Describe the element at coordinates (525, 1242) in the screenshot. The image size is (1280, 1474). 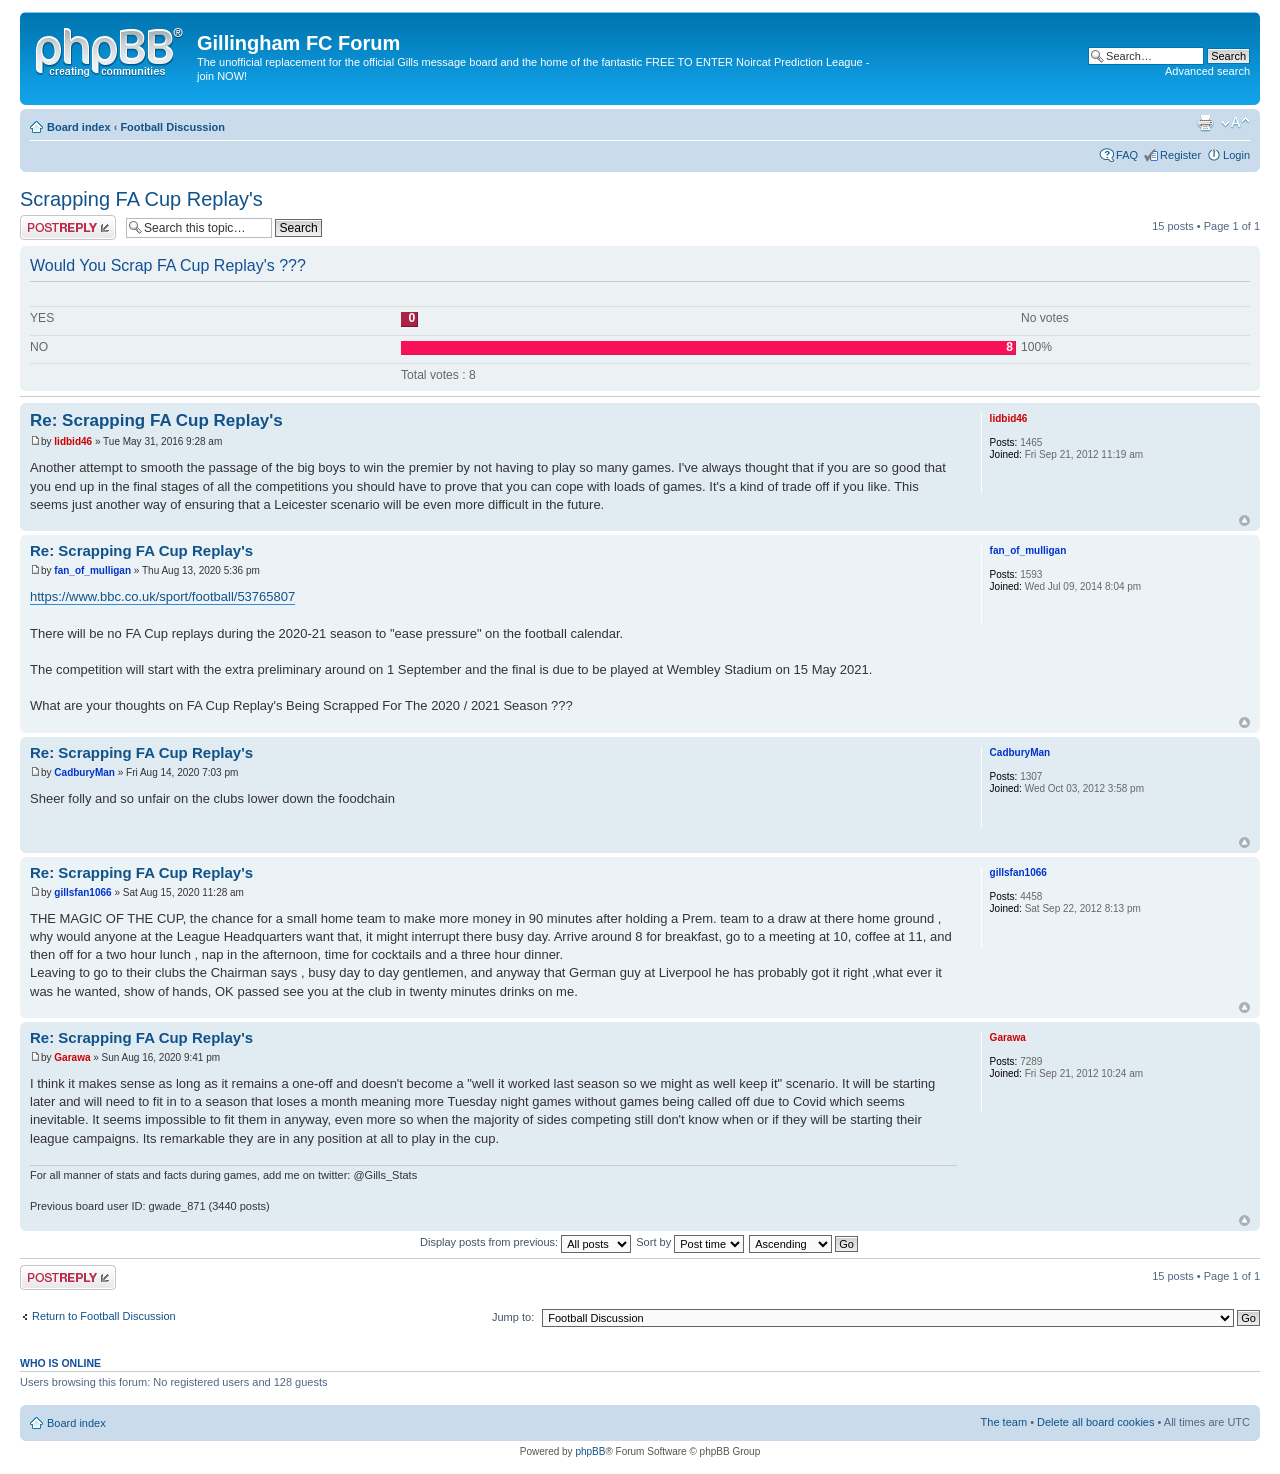
I see `Display posts from previous:` at that location.